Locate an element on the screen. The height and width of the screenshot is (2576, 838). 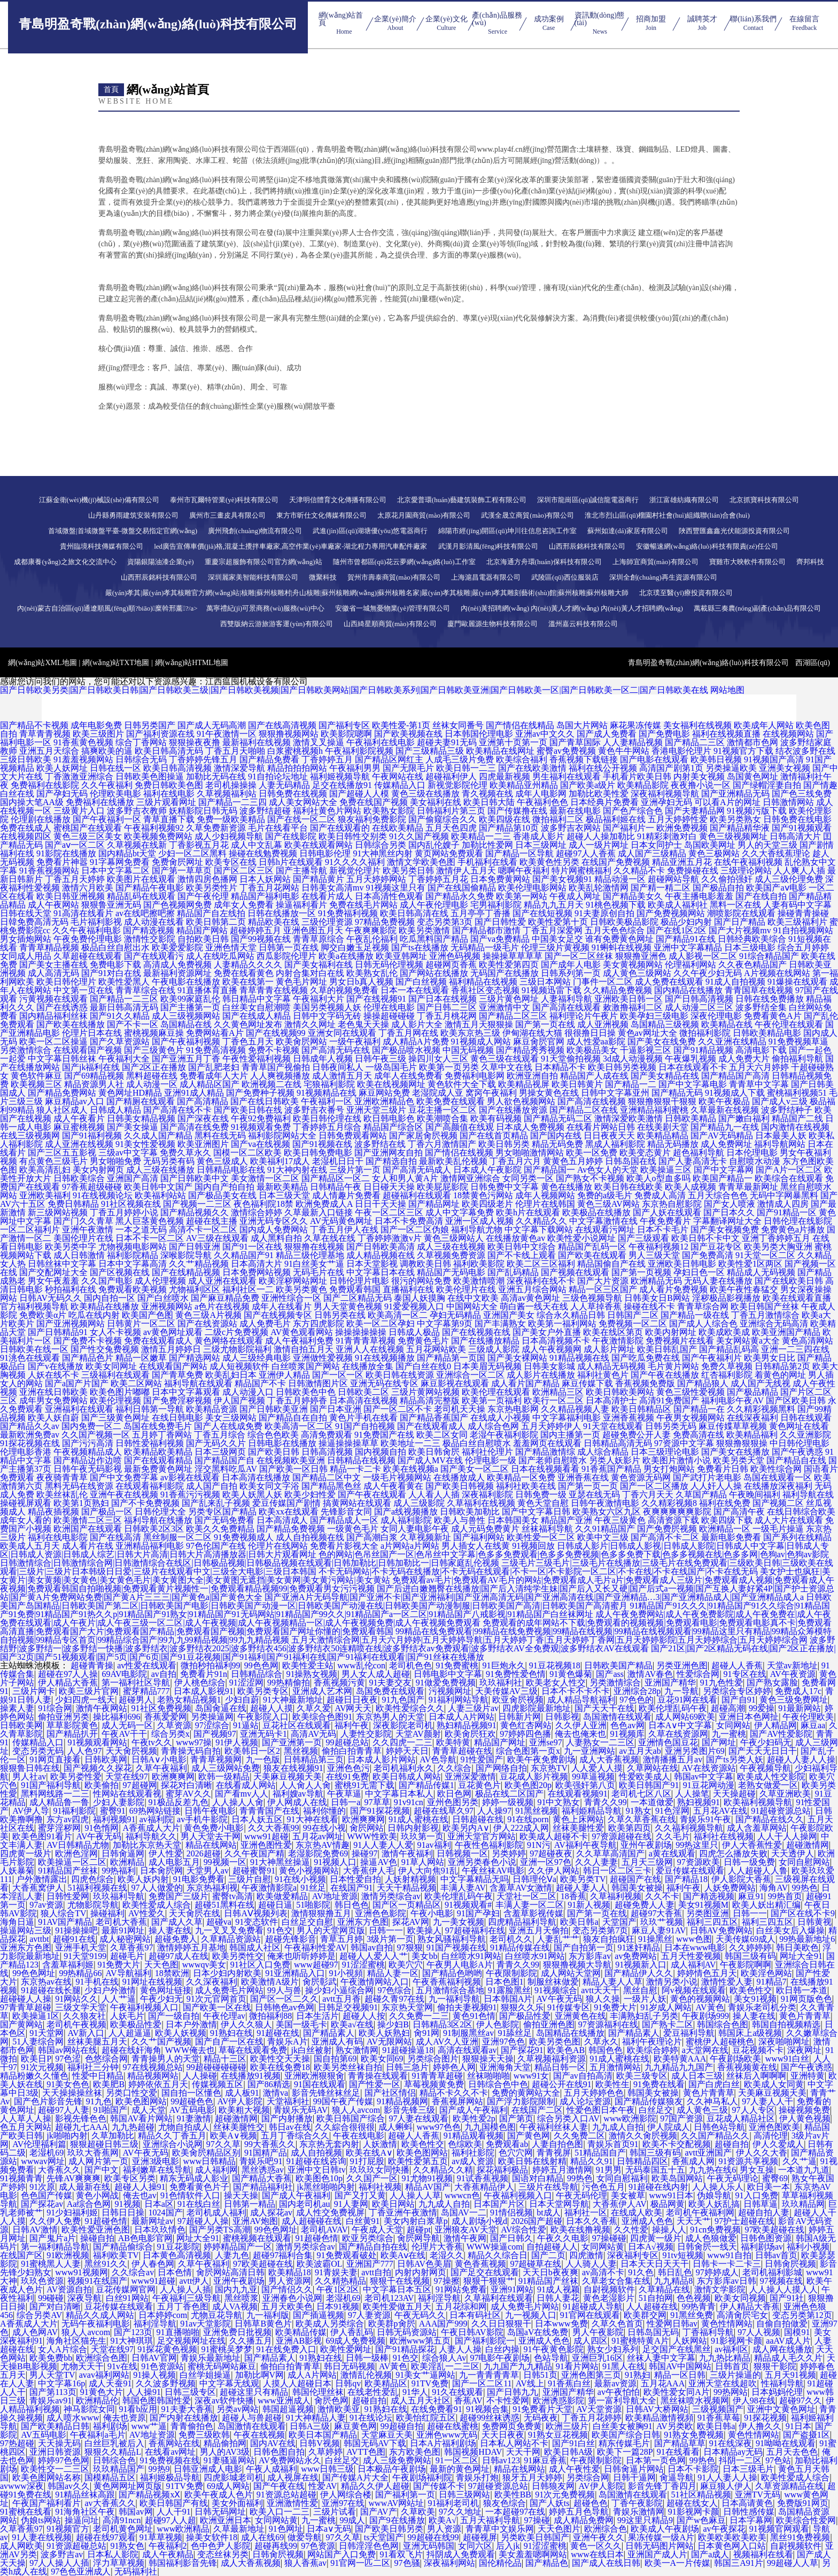
伊人久爱成人 is located at coordinates (778, 2144).